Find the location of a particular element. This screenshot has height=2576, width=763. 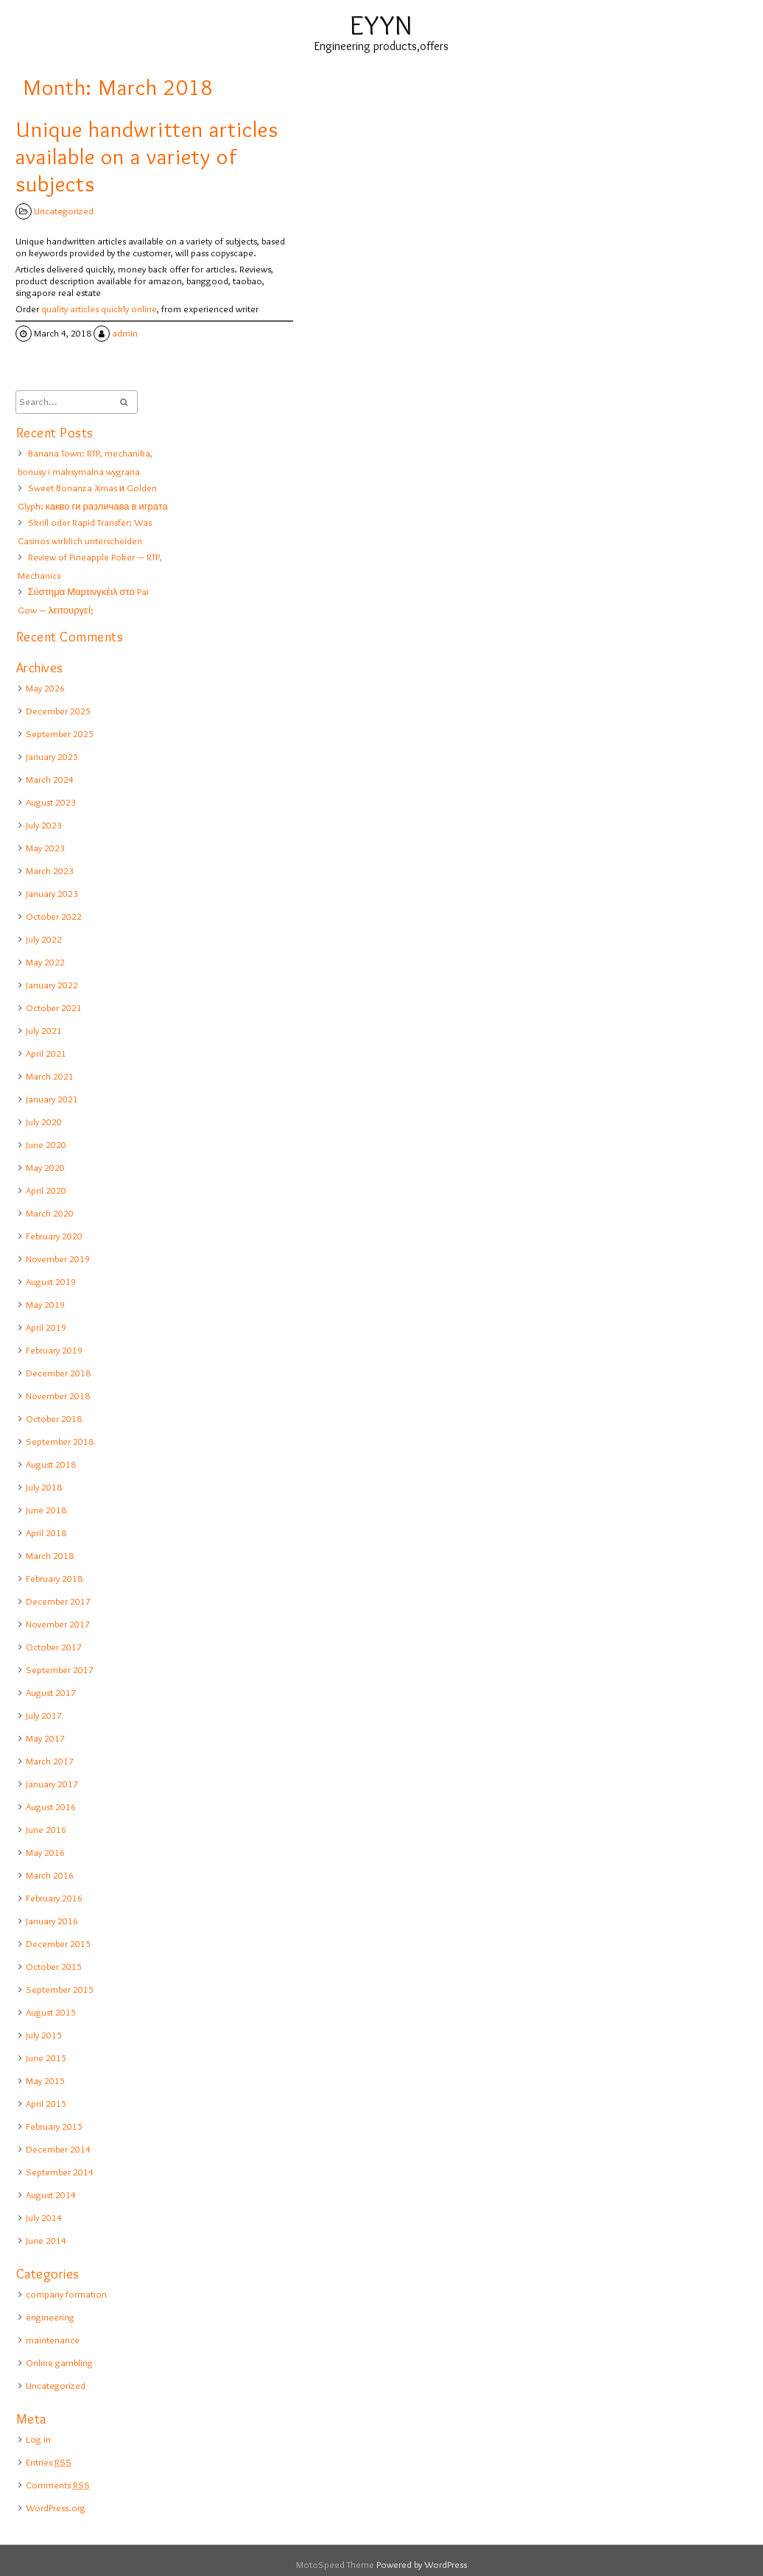

February 2015 is located at coordinates (54, 2126).